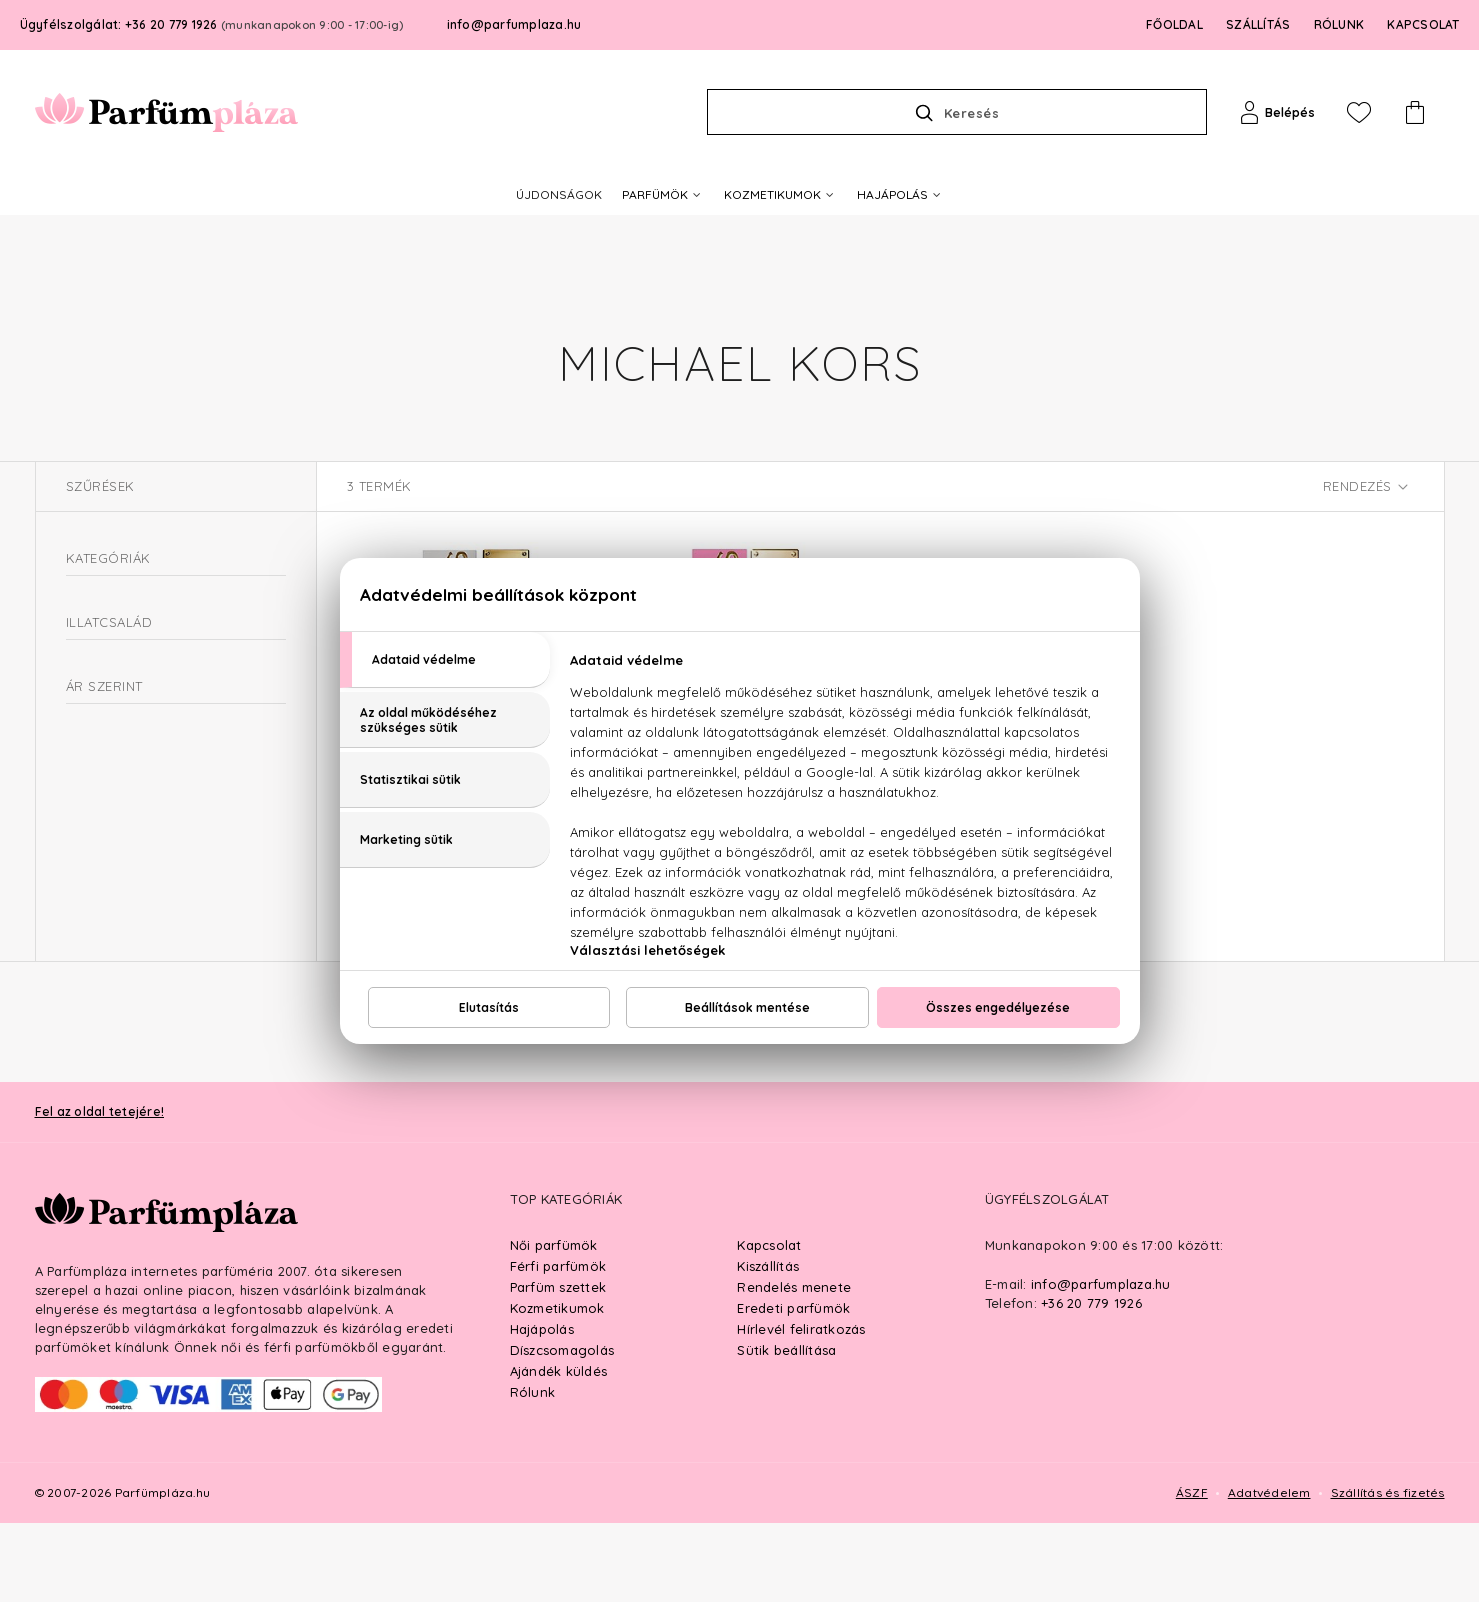 The image size is (1479, 1602). I want to click on Díszcsomagolás, so click(562, 1429).